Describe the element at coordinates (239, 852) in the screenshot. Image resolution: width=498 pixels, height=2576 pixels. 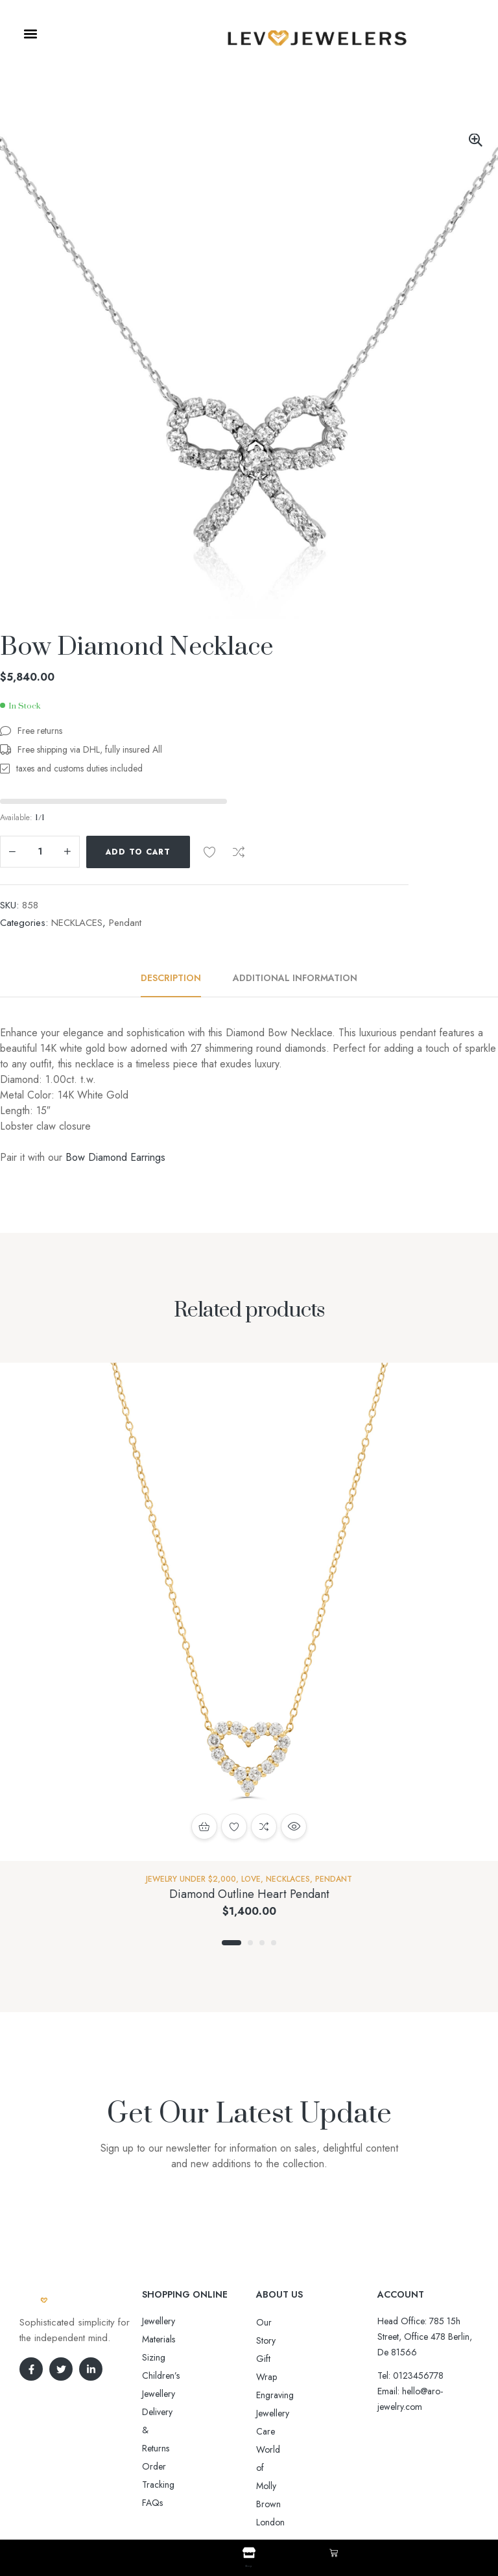
I see `Compare` at that location.